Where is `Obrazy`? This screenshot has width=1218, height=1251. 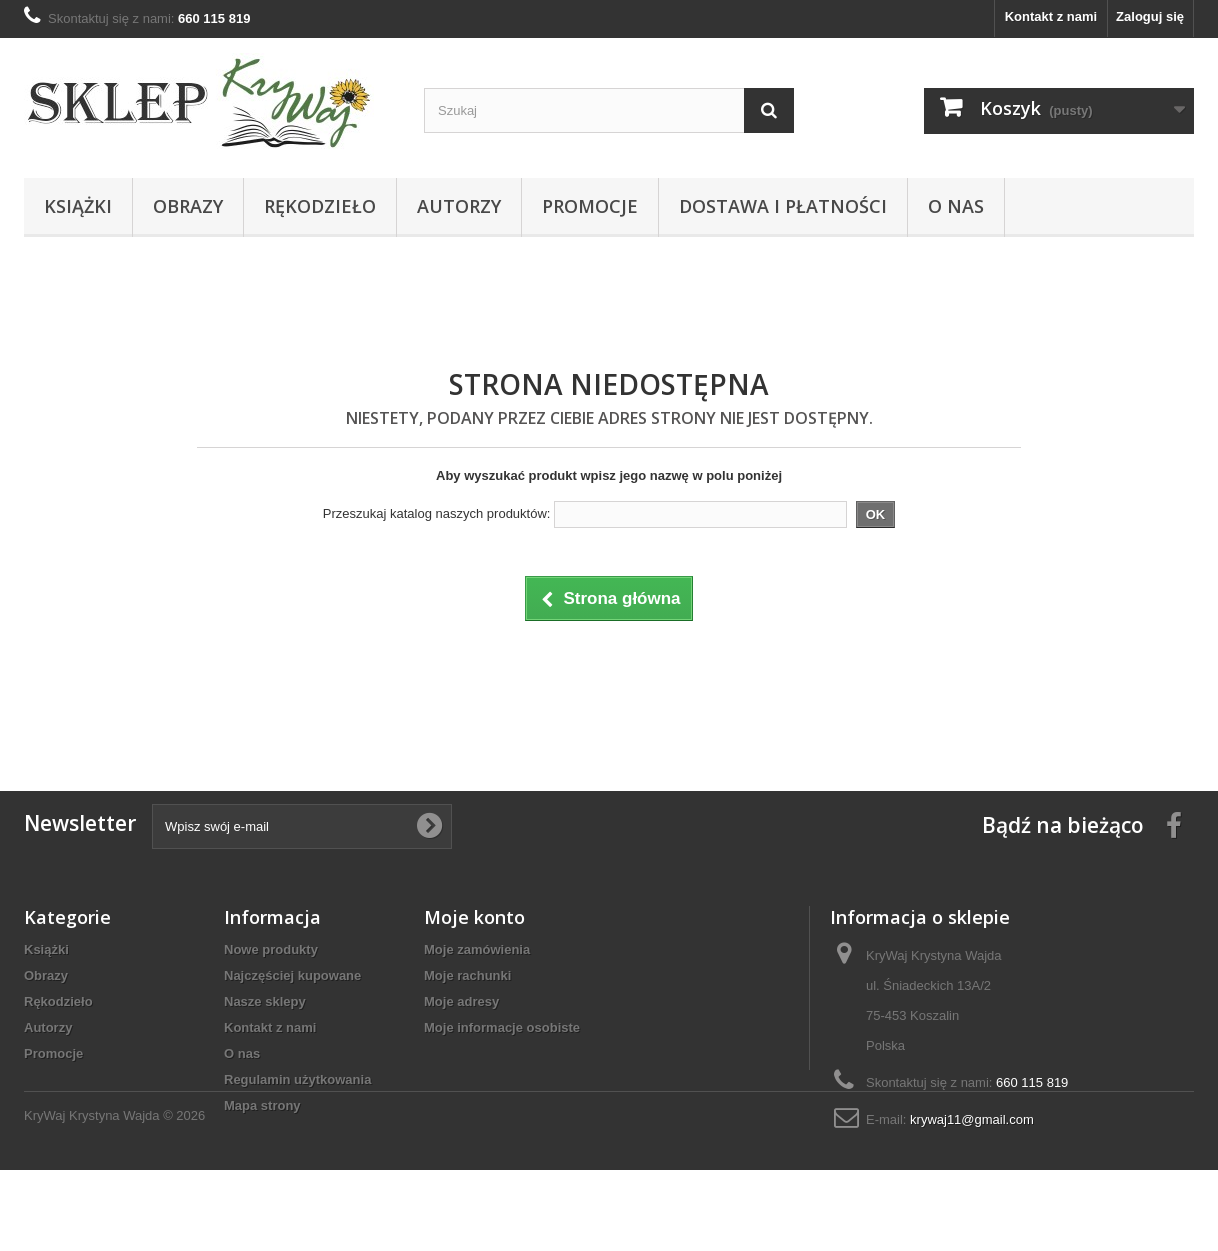
Obrazy is located at coordinates (188, 206).